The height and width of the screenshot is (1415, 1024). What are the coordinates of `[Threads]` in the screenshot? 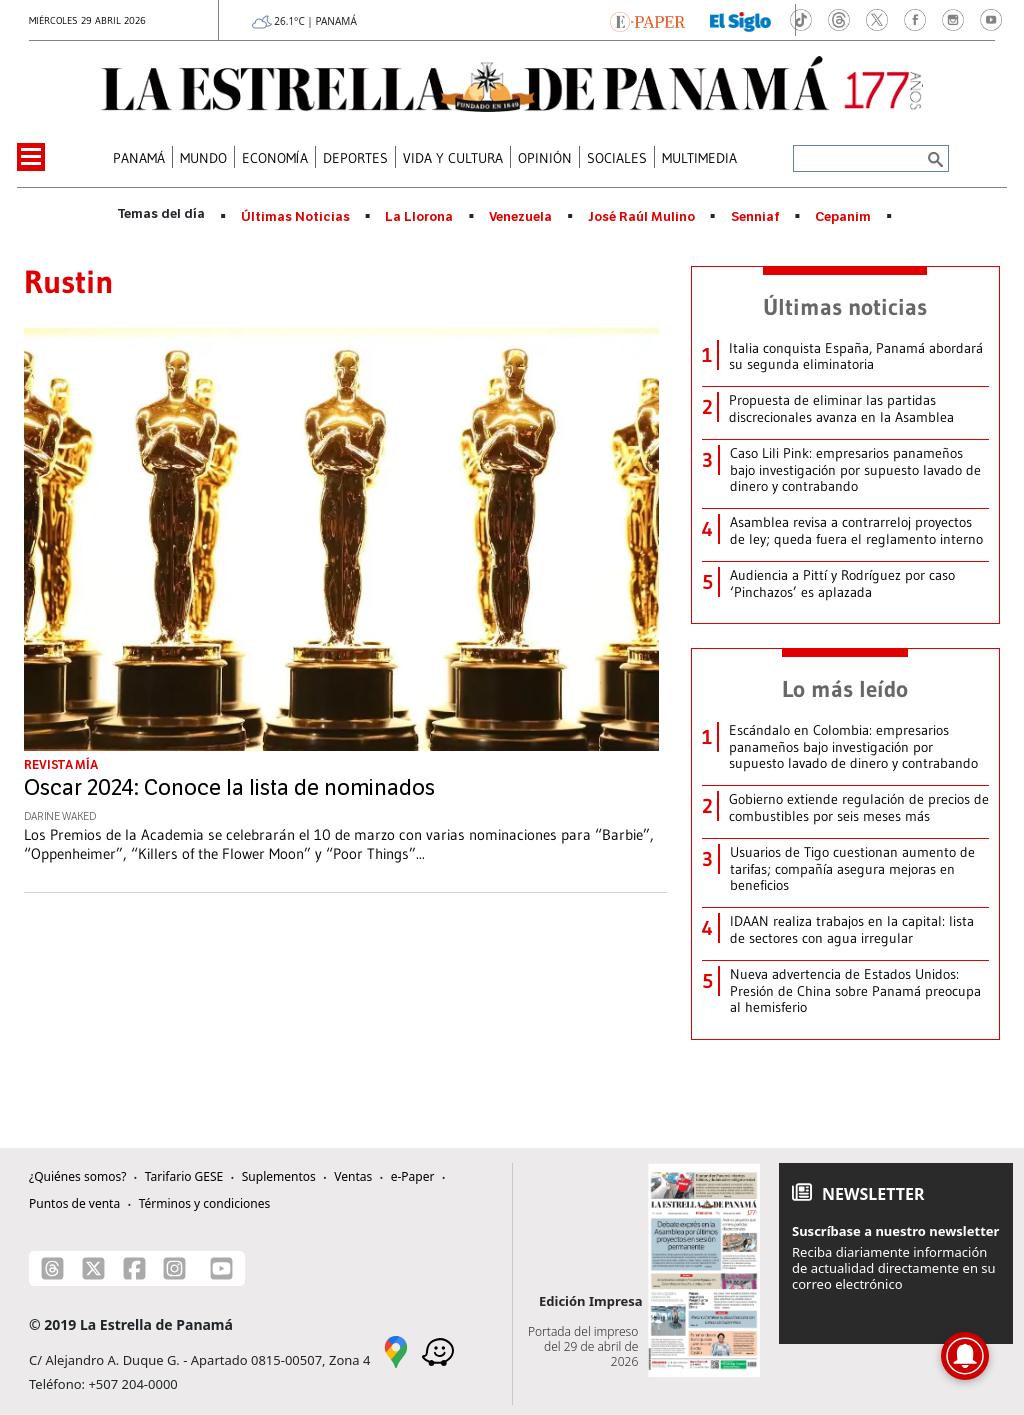 It's located at (52, 1268).